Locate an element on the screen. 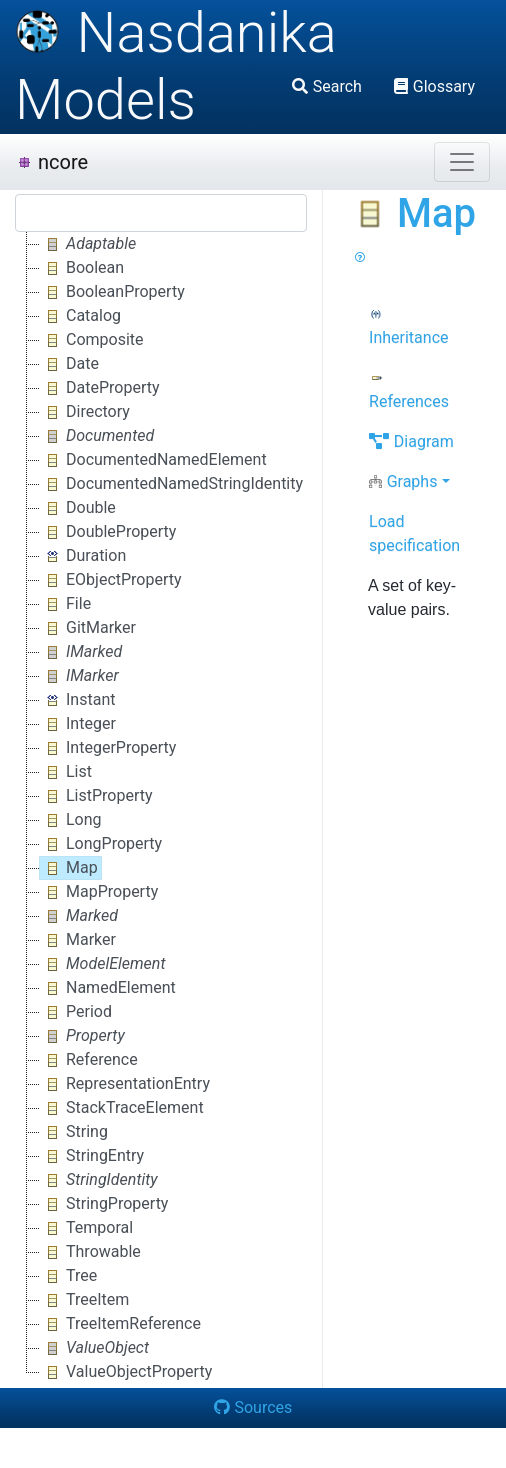 The height and width of the screenshot is (1468, 506). DateProperty [treeitem] is located at coordinates (100, 388).